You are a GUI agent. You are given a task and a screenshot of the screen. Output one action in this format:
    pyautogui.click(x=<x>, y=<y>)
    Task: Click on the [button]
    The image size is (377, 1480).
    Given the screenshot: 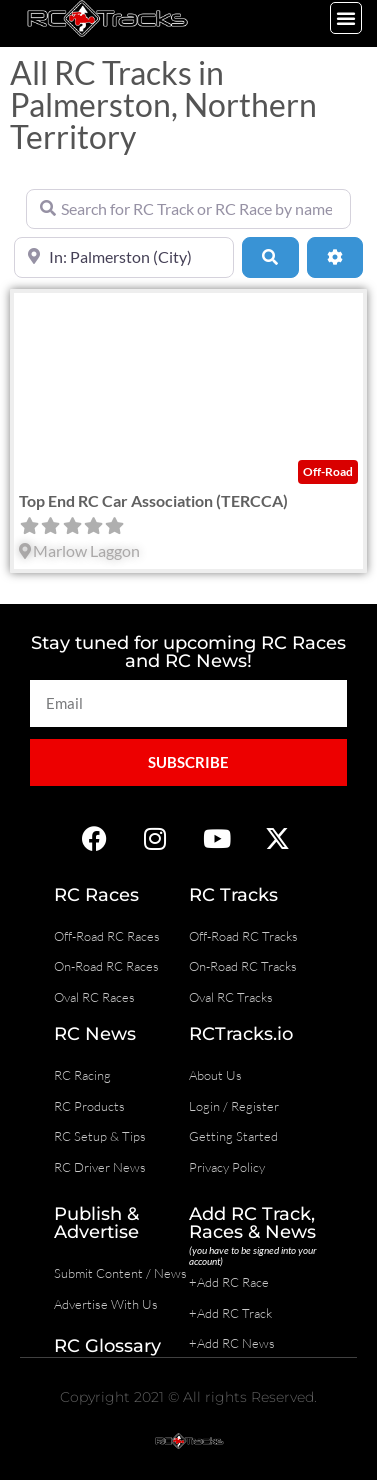 What is the action you would take?
    pyautogui.click(x=346, y=18)
    